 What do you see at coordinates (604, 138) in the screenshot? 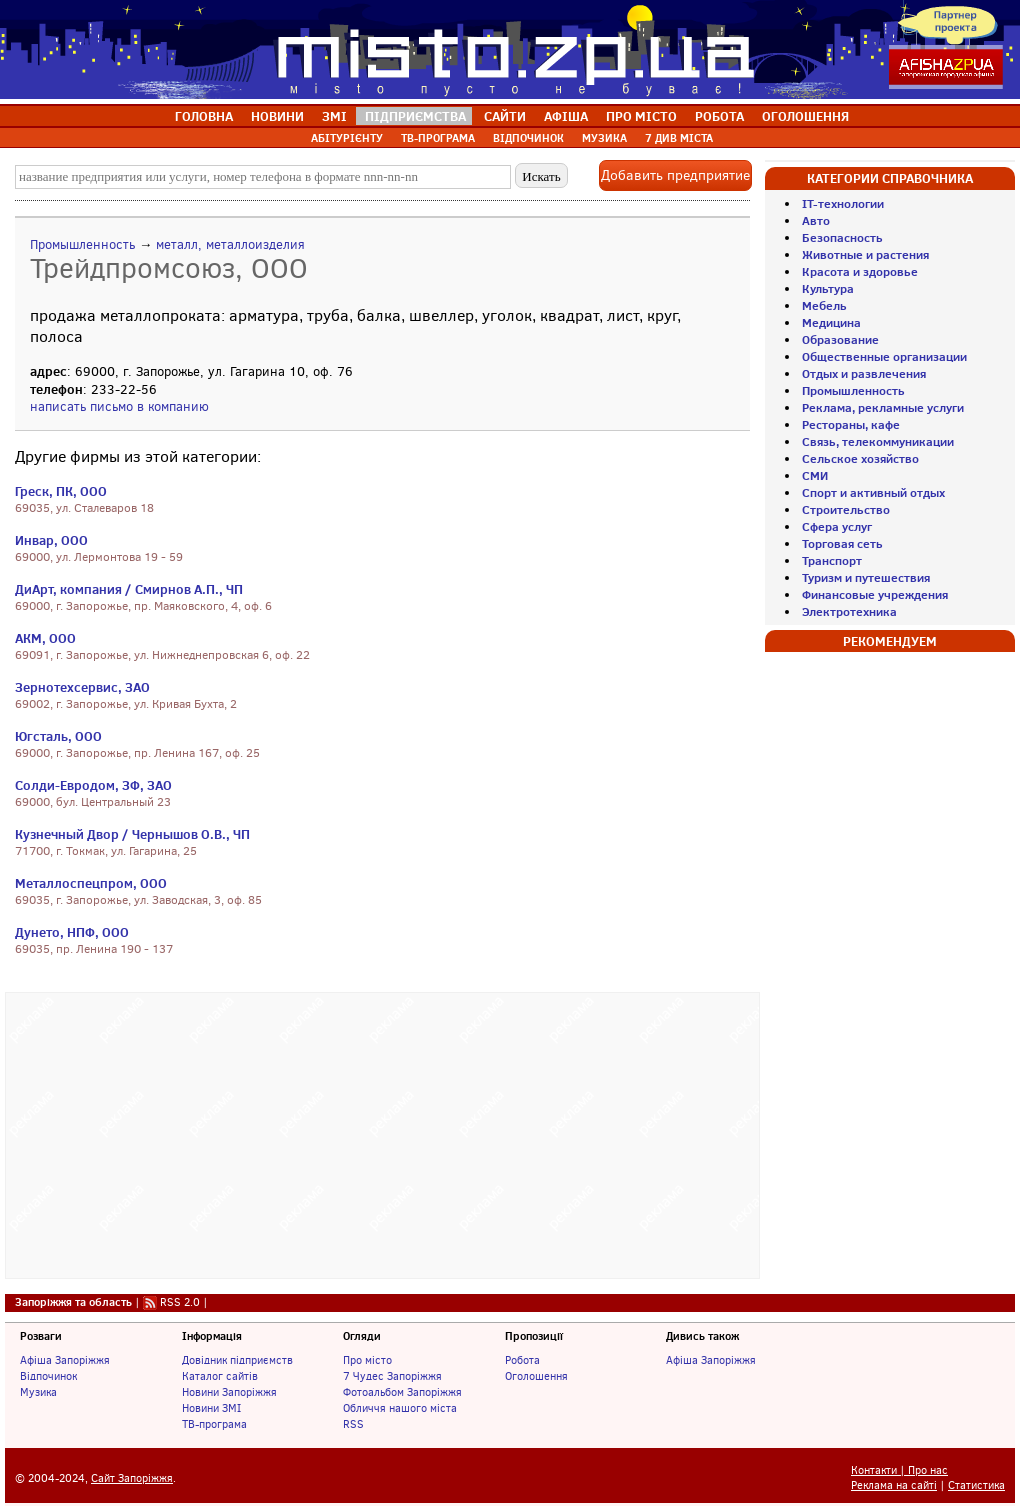
I see `МУЗИКА` at bounding box center [604, 138].